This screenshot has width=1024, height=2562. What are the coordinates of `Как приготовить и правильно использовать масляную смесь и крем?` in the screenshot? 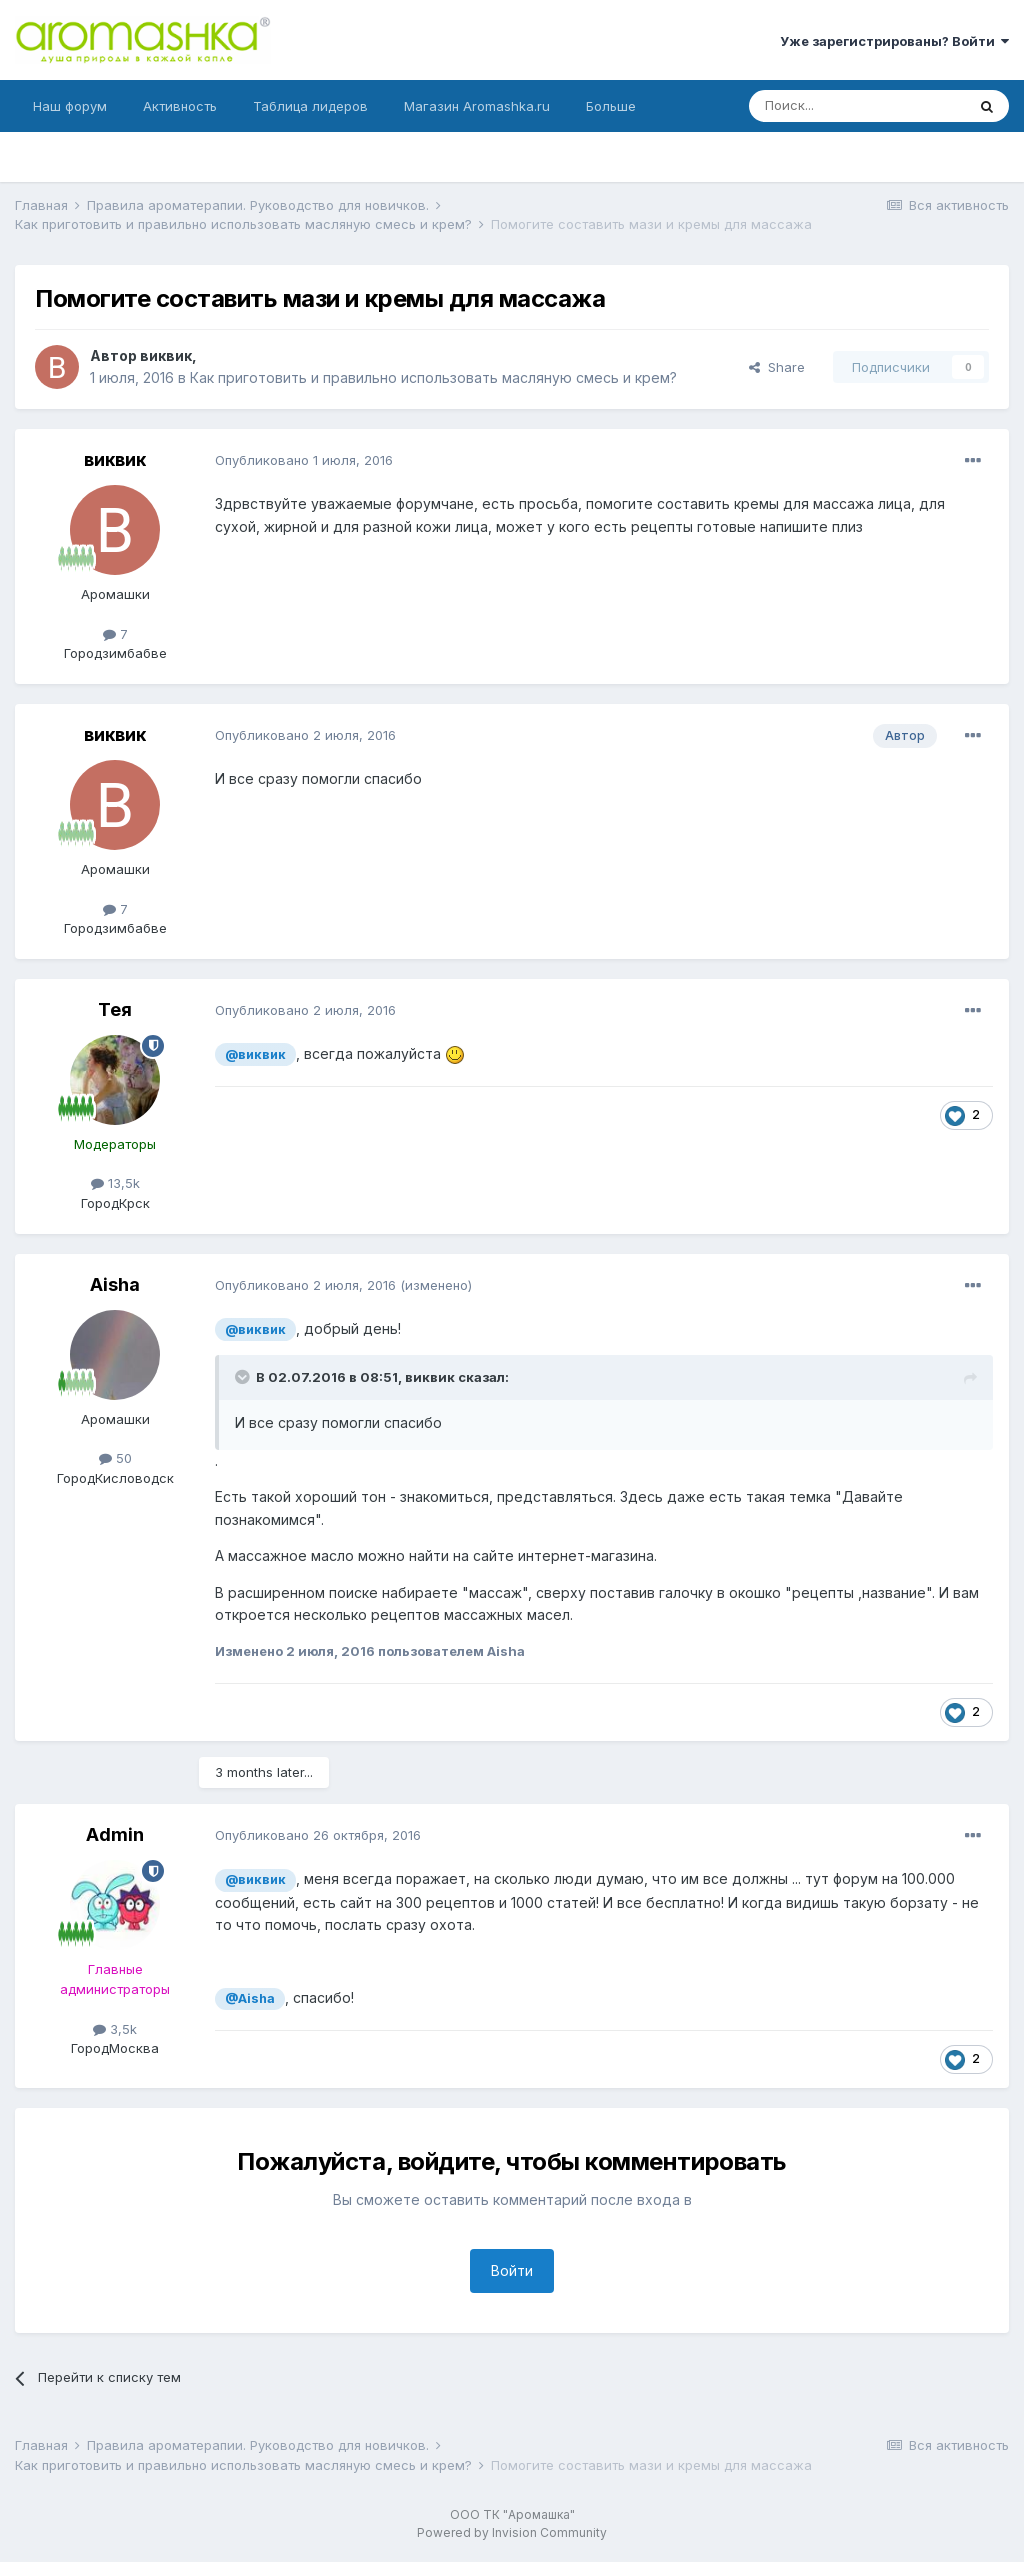 It's located at (433, 377).